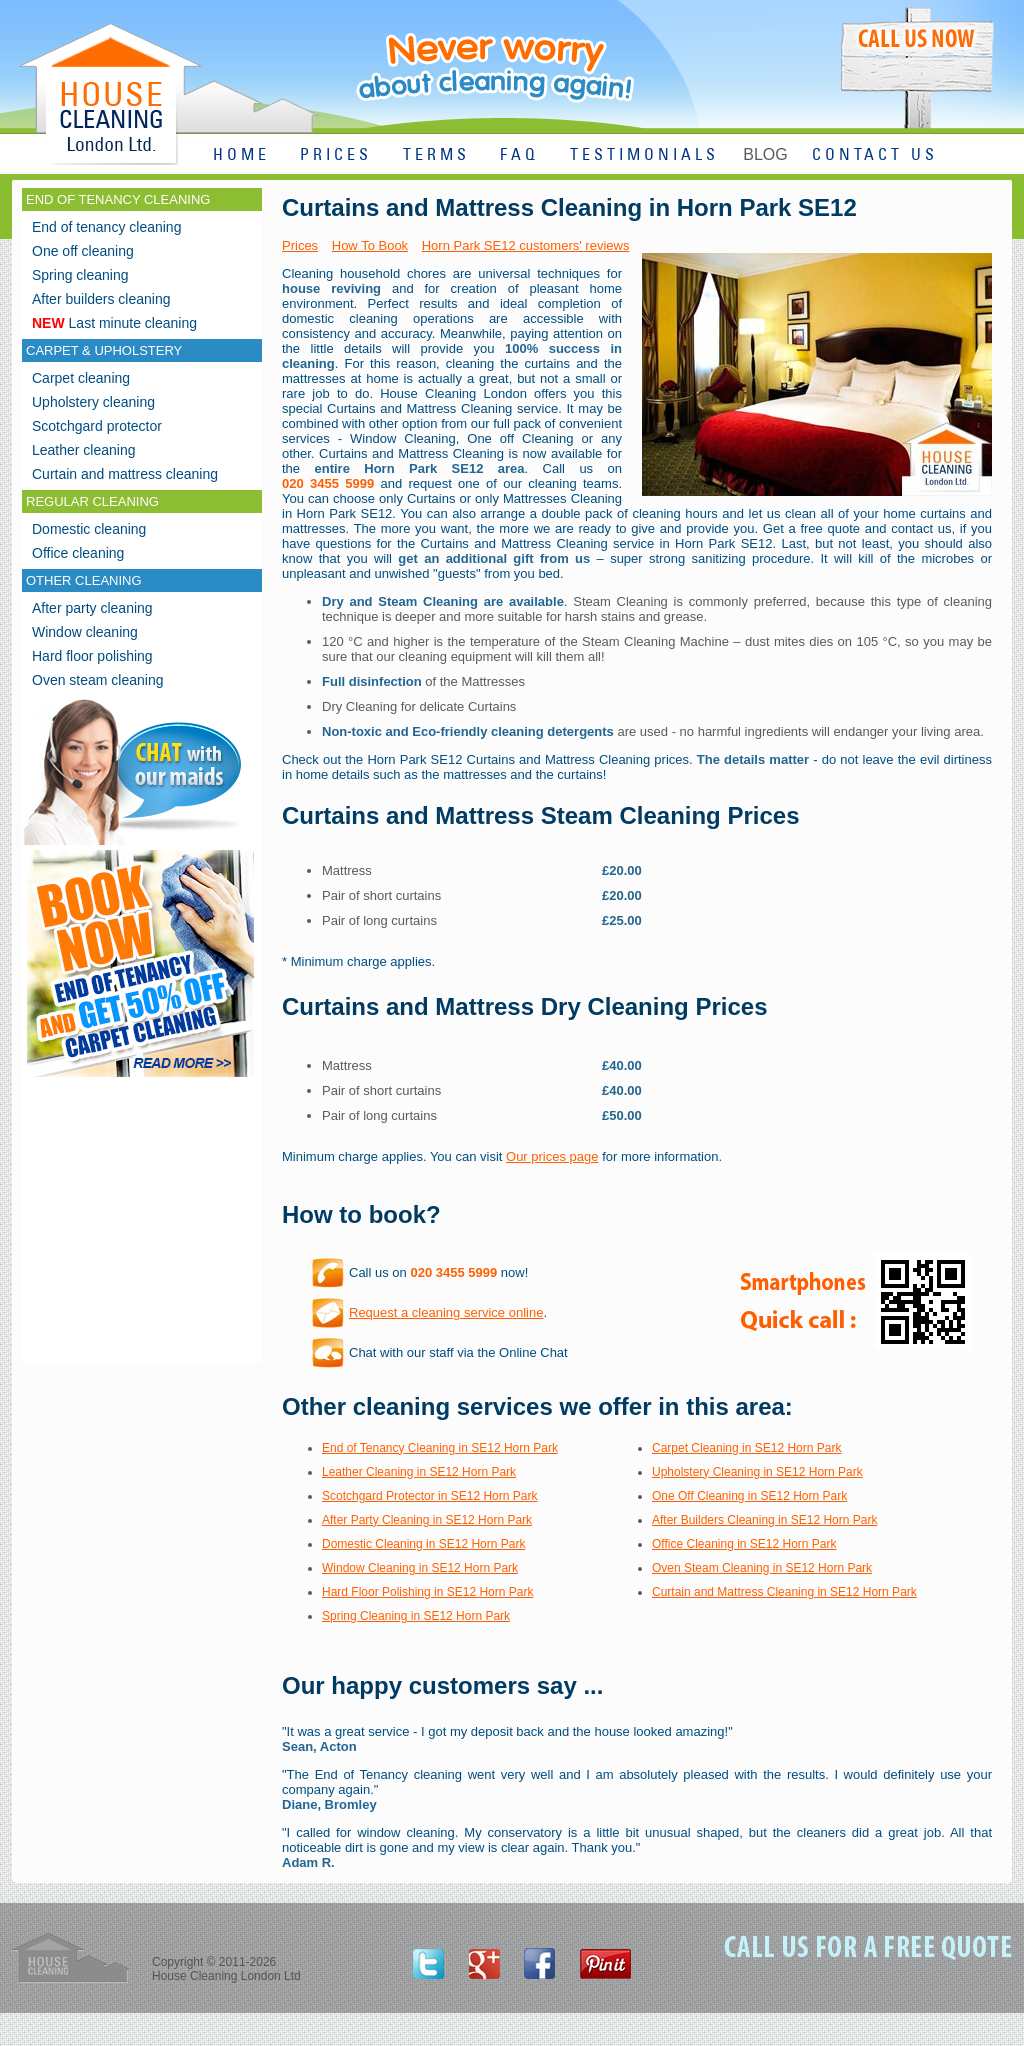 Image resolution: width=1024 pixels, height=2046 pixels. I want to click on After Builders Cleaning in SE12 Horn Park, so click(764, 1520).